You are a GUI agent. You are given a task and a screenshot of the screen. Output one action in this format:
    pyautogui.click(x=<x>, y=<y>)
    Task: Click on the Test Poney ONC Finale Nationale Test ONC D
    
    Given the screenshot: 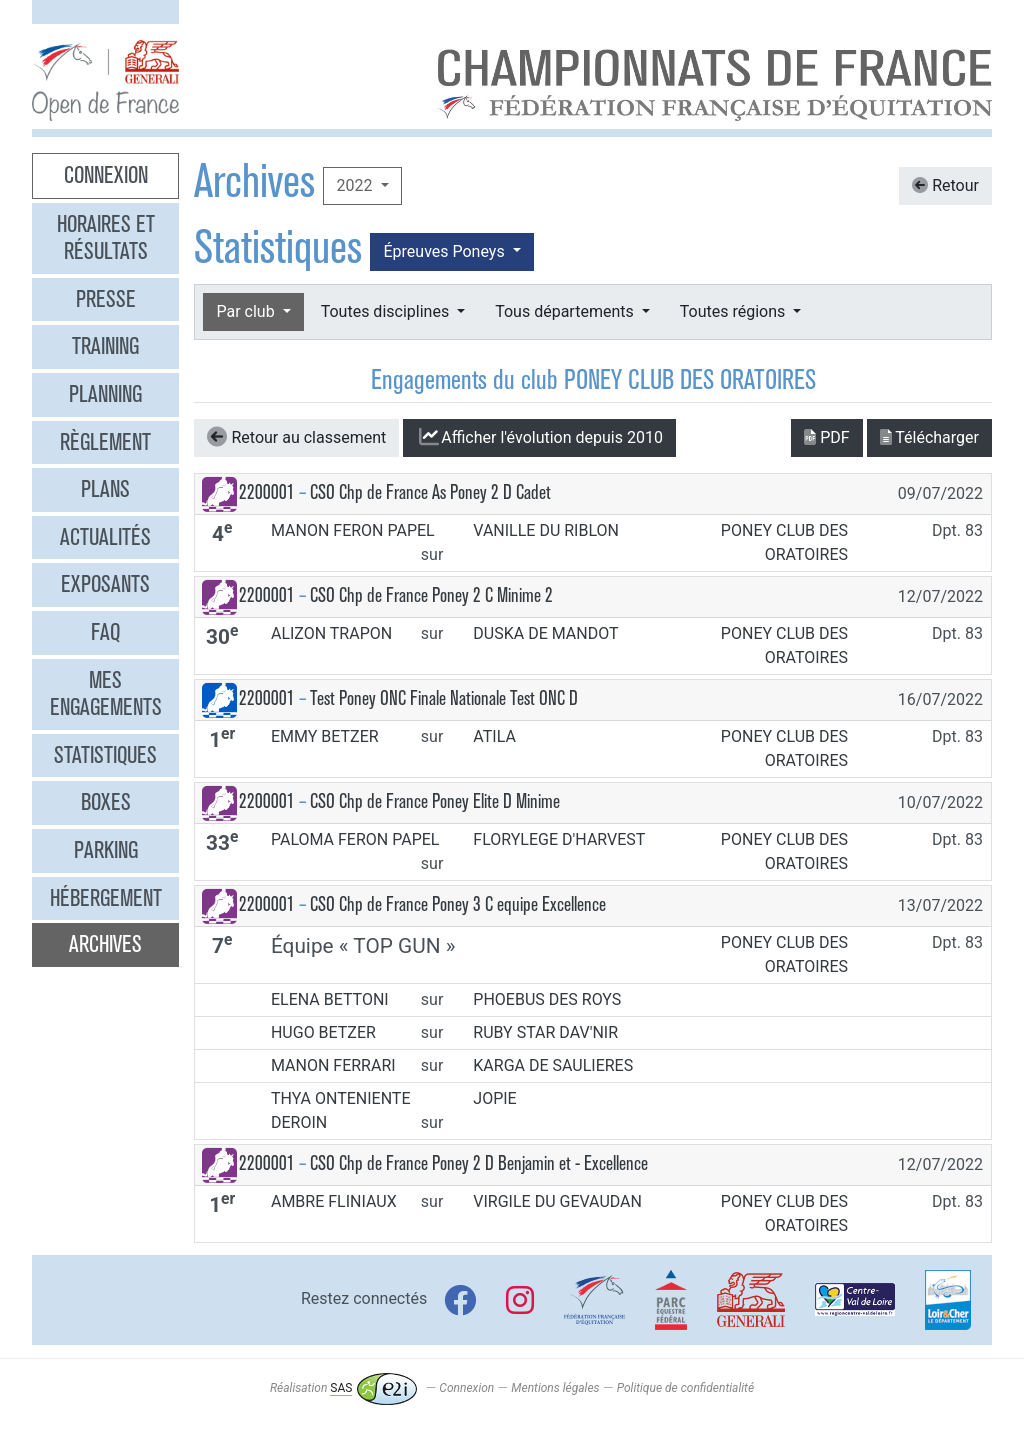 What is the action you would take?
    pyautogui.click(x=444, y=698)
    